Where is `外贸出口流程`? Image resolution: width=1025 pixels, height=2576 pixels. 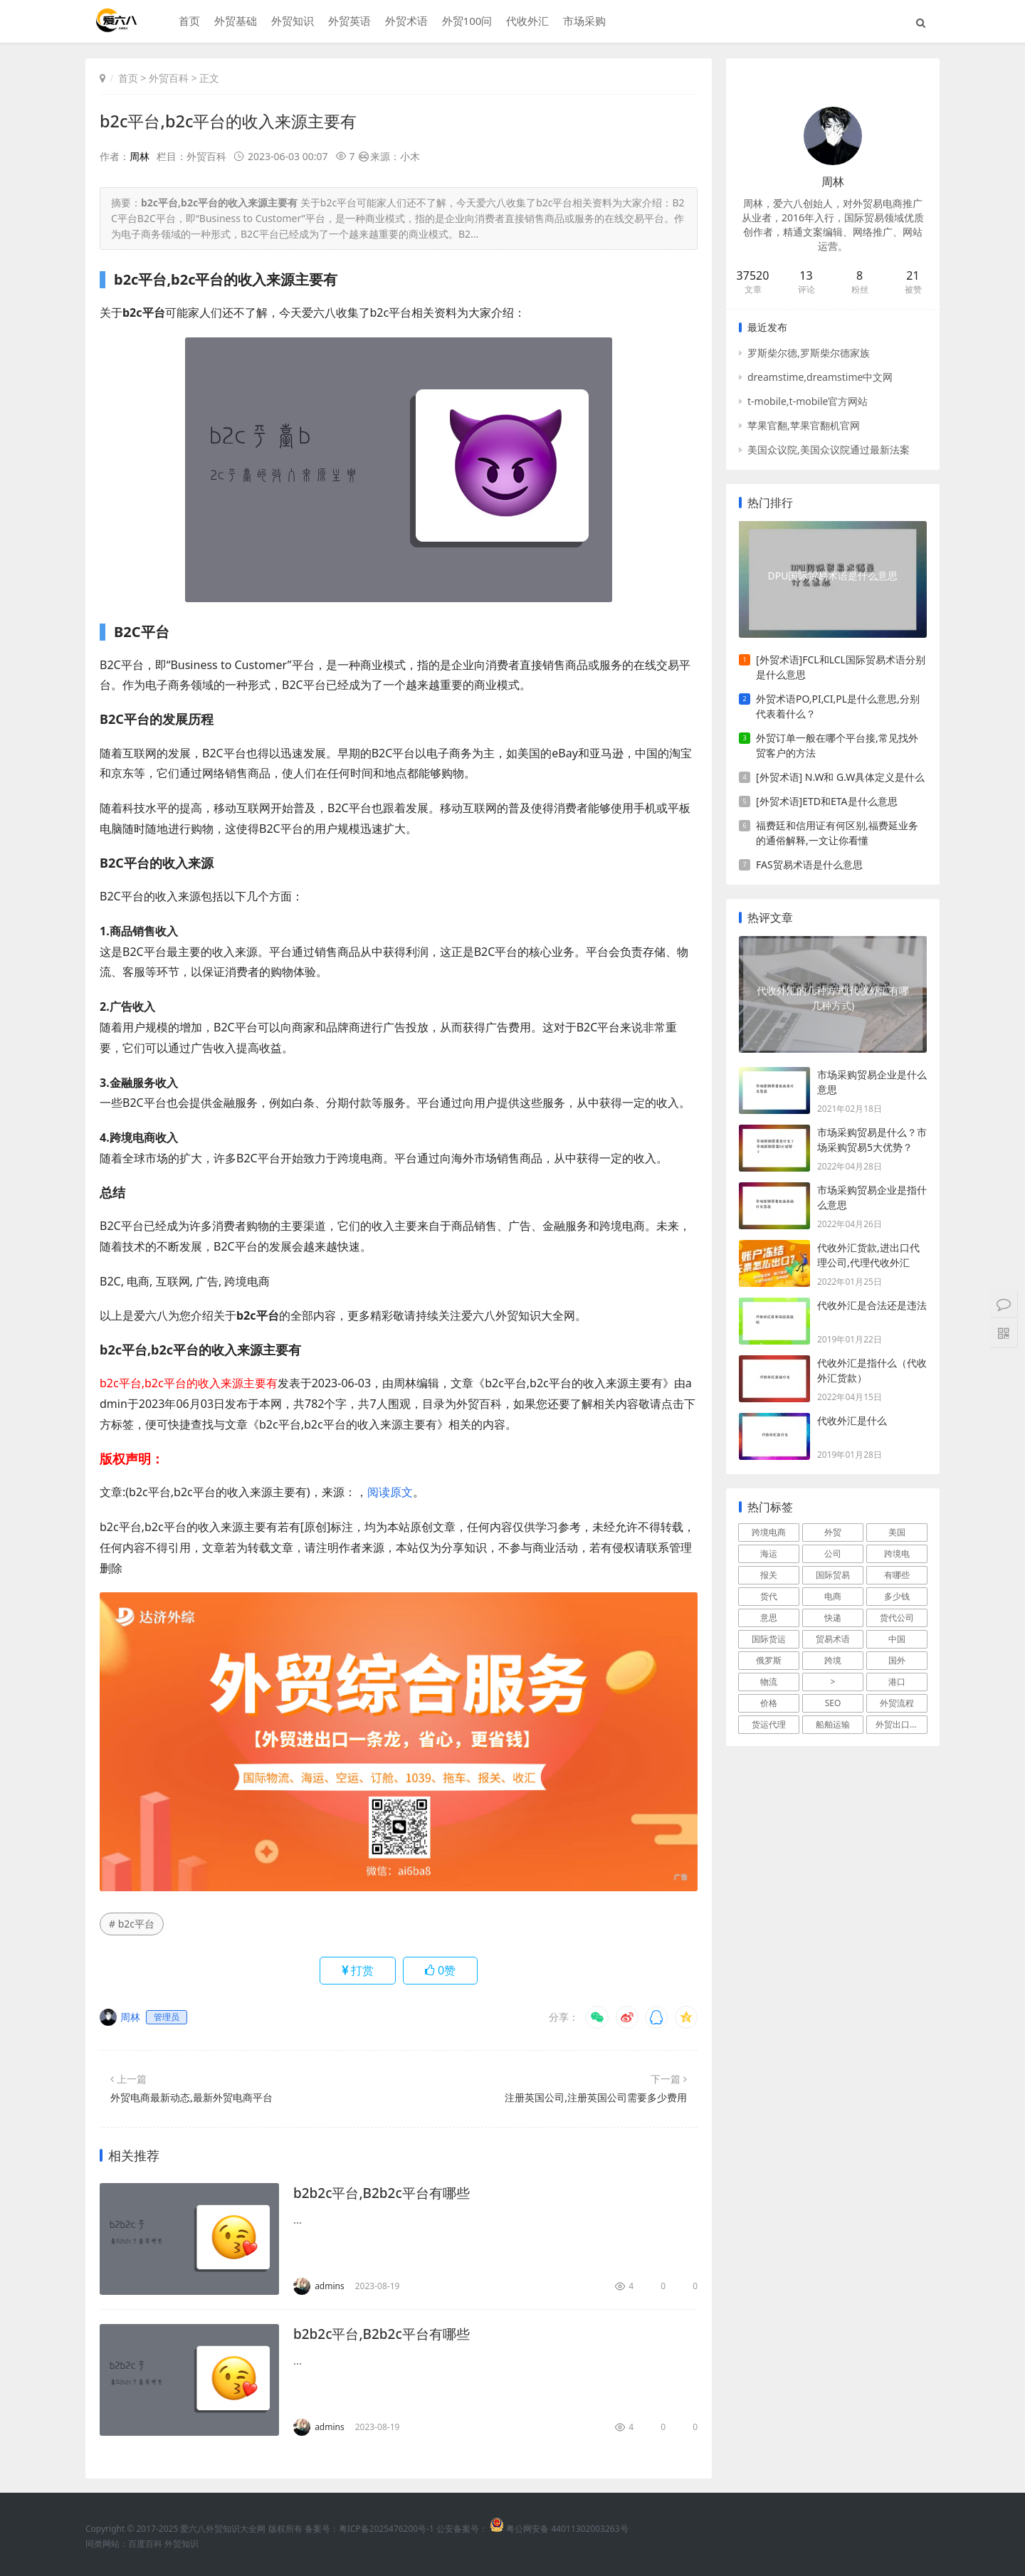
外贸出口流程 is located at coordinates (901, 1724).